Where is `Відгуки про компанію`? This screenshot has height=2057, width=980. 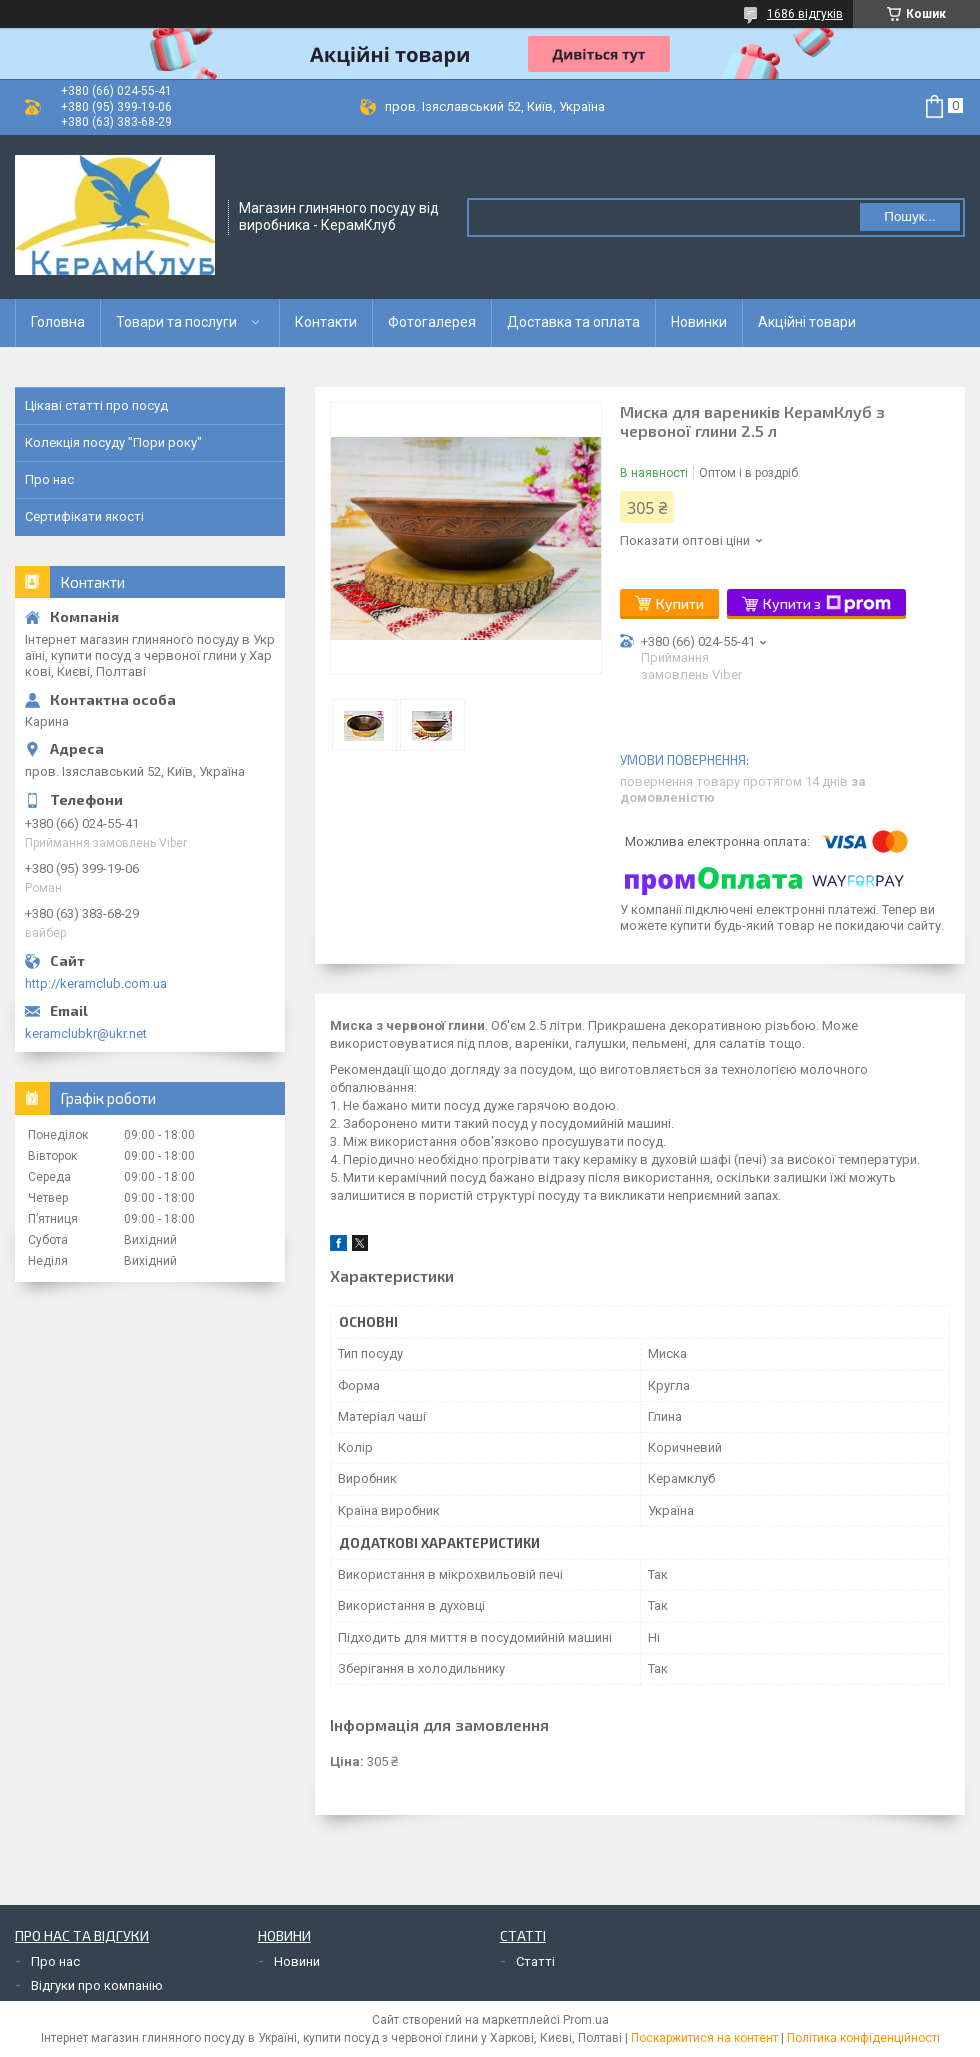 Відгуки про компанію is located at coordinates (97, 1985).